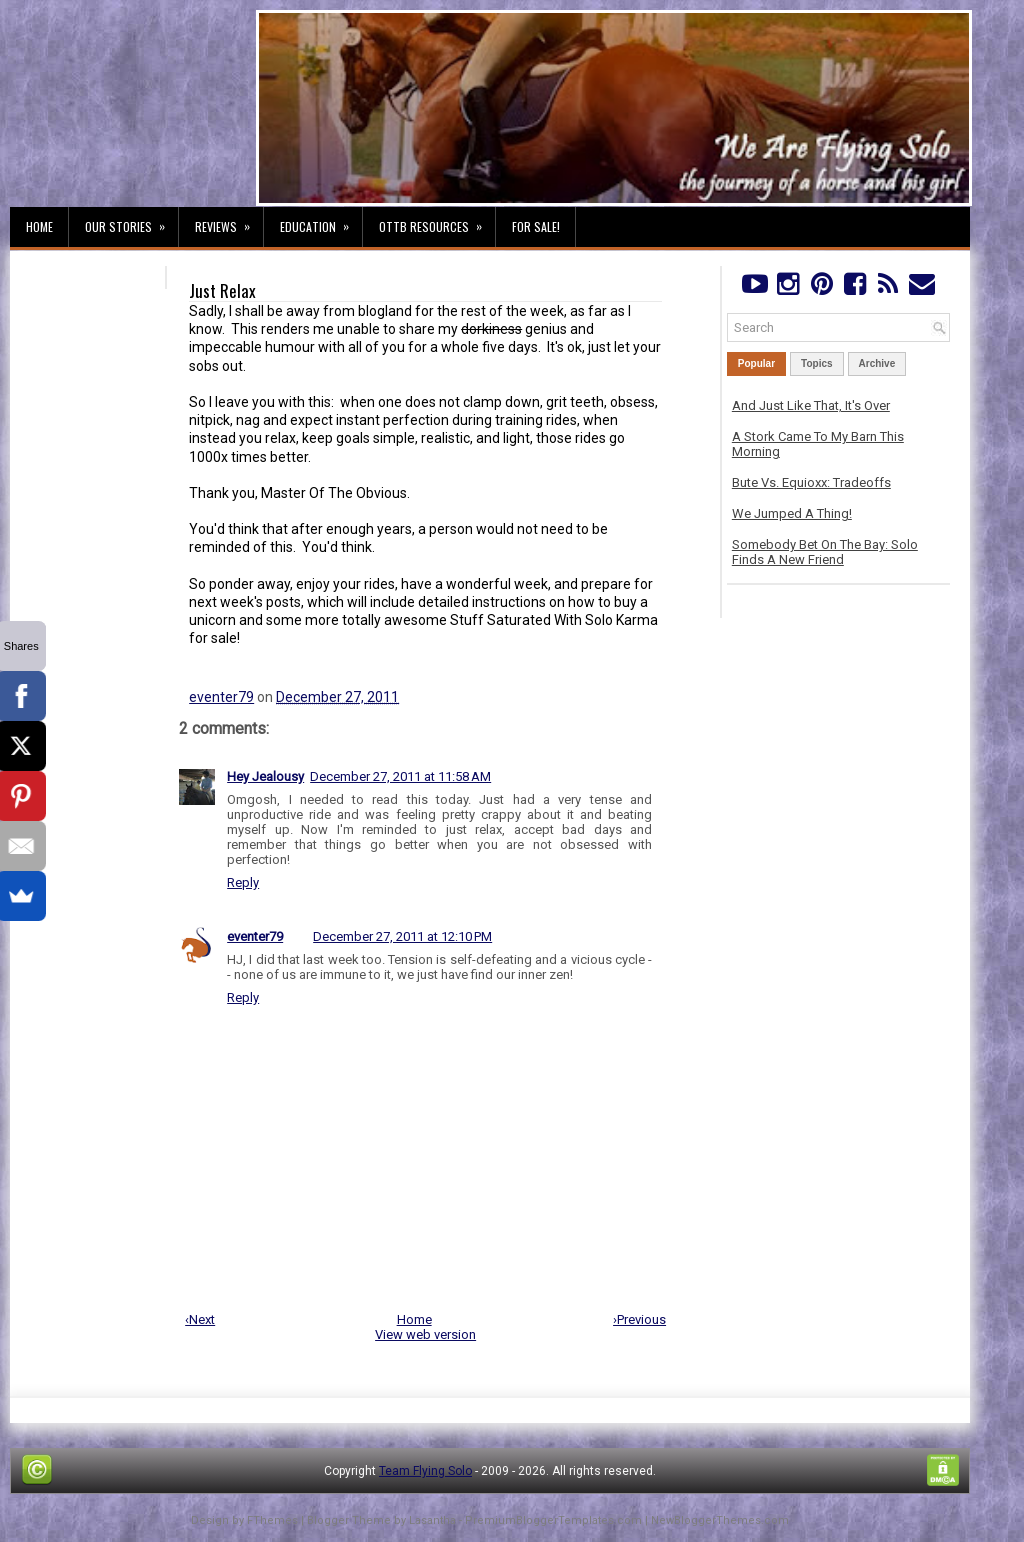 Image resolution: width=1024 pixels, height=1542 pixels. Describe the element at coordinates (720, 1520) in the screenshot. I see `NewBloggerThemes.com` at that location.